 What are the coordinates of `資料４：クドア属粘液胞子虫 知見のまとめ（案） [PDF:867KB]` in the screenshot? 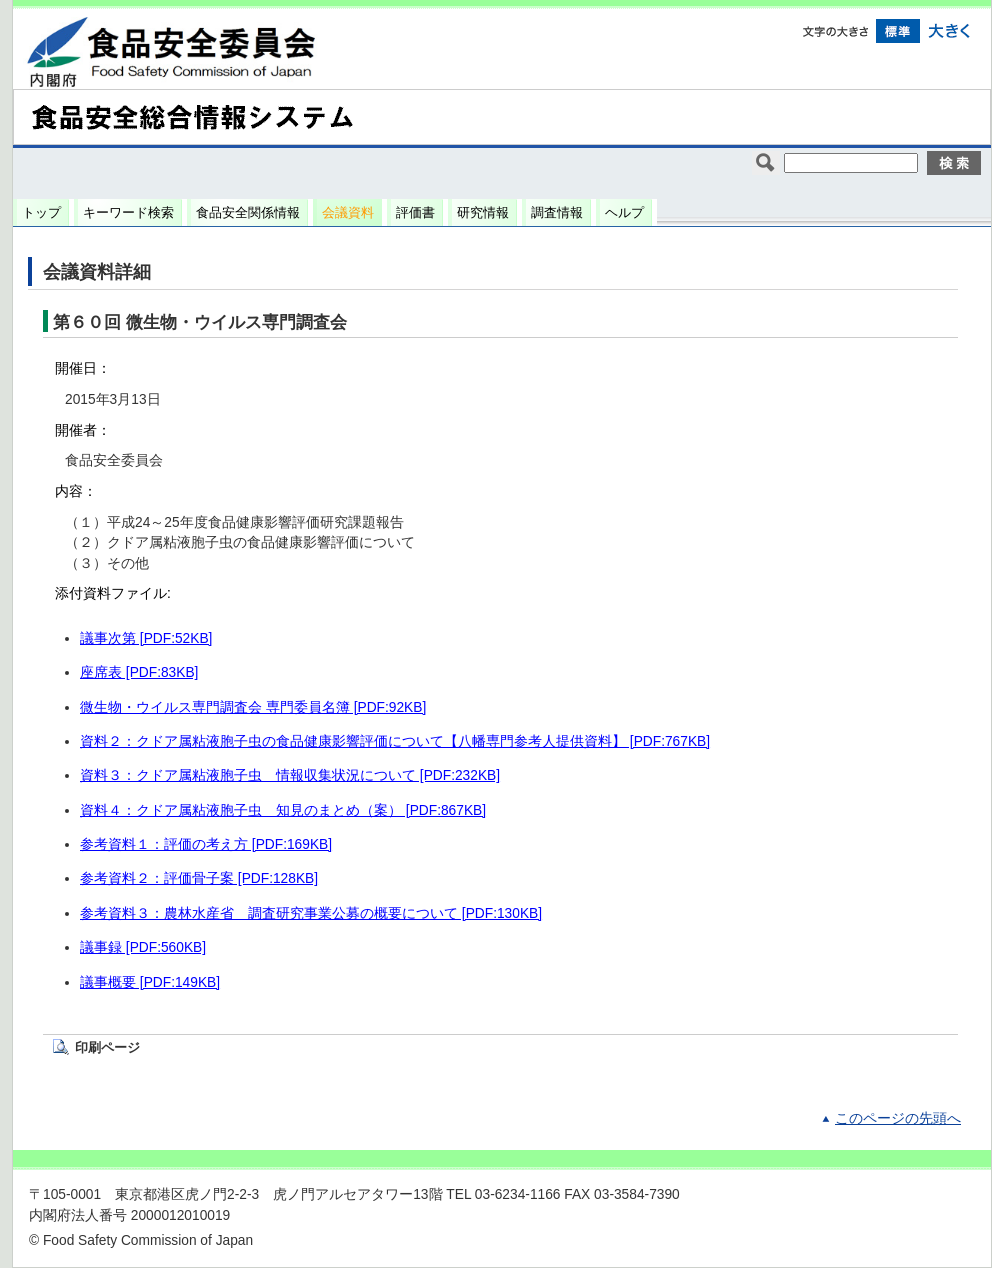 It's located at (283, 810).